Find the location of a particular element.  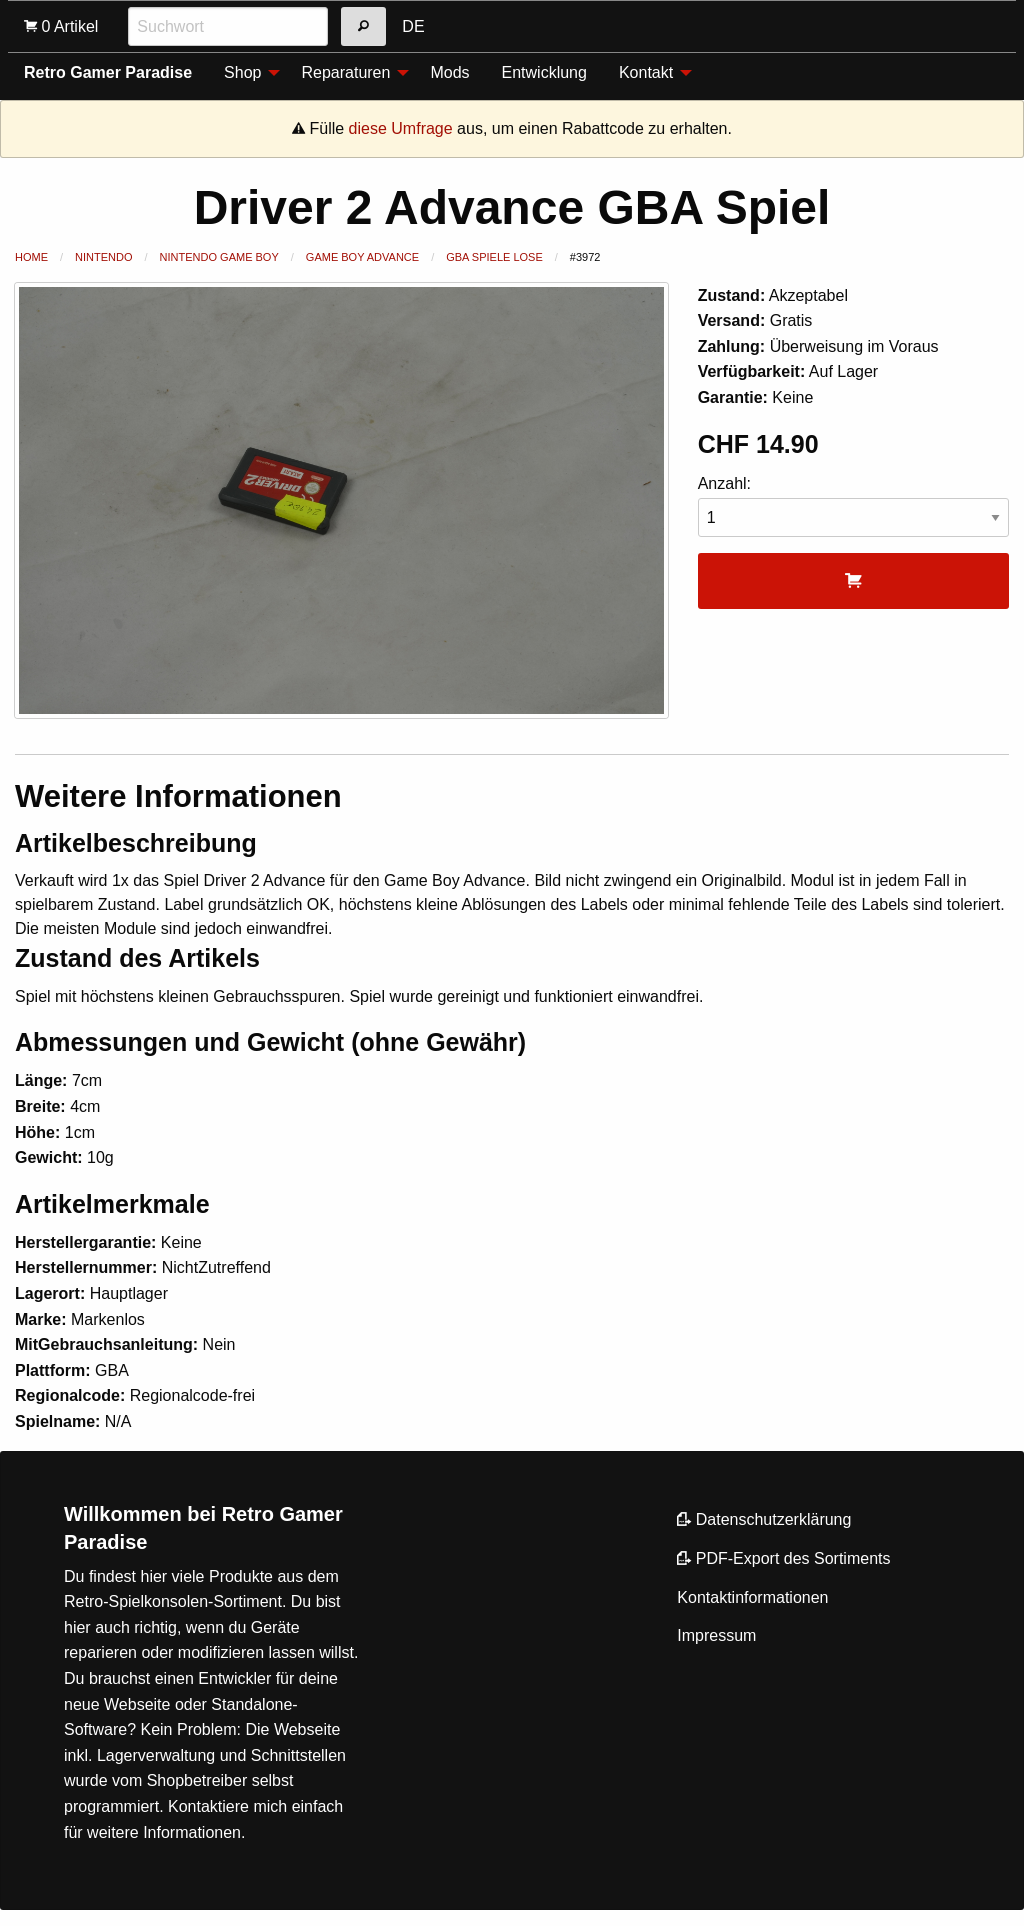

diese Umfrage is located at coordinates (401, 128).